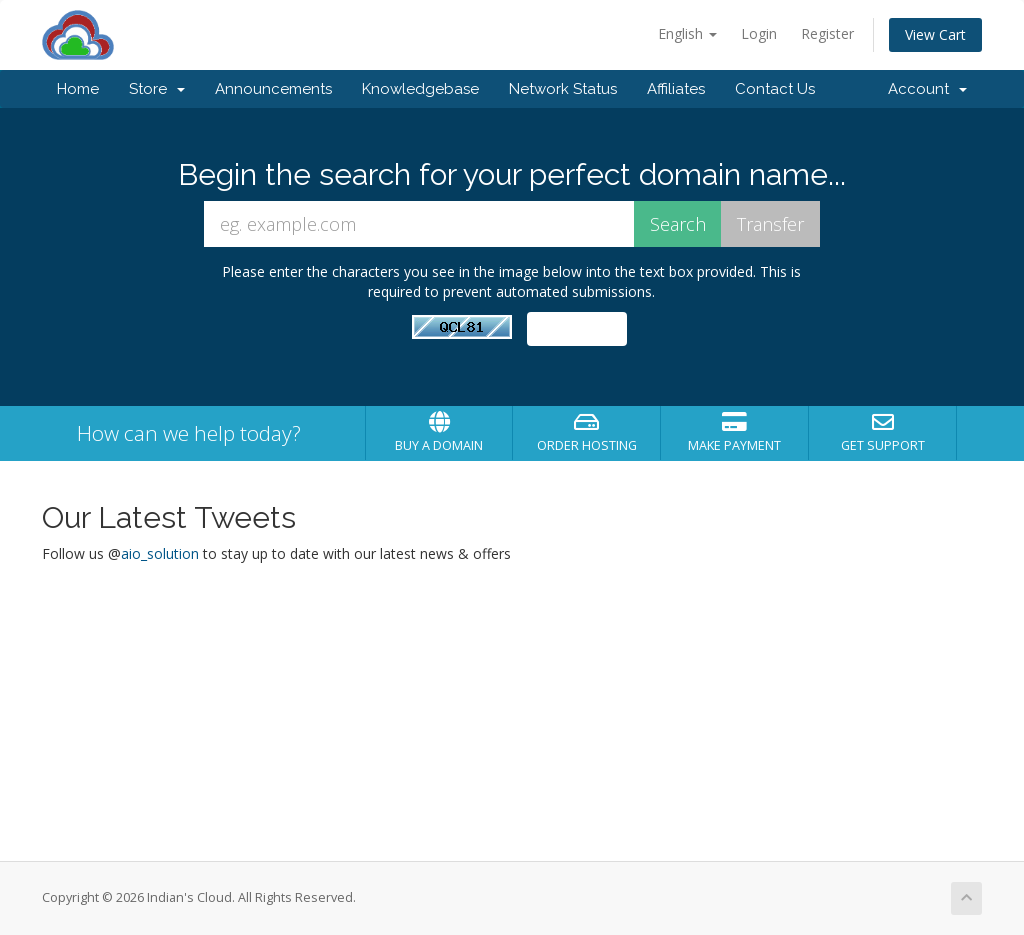 The width and height of the screenshot is (1024, 935). What do you see at coordinates (927, 89) in the screenshot?
I see `Account` at bounding box center [927, 89].